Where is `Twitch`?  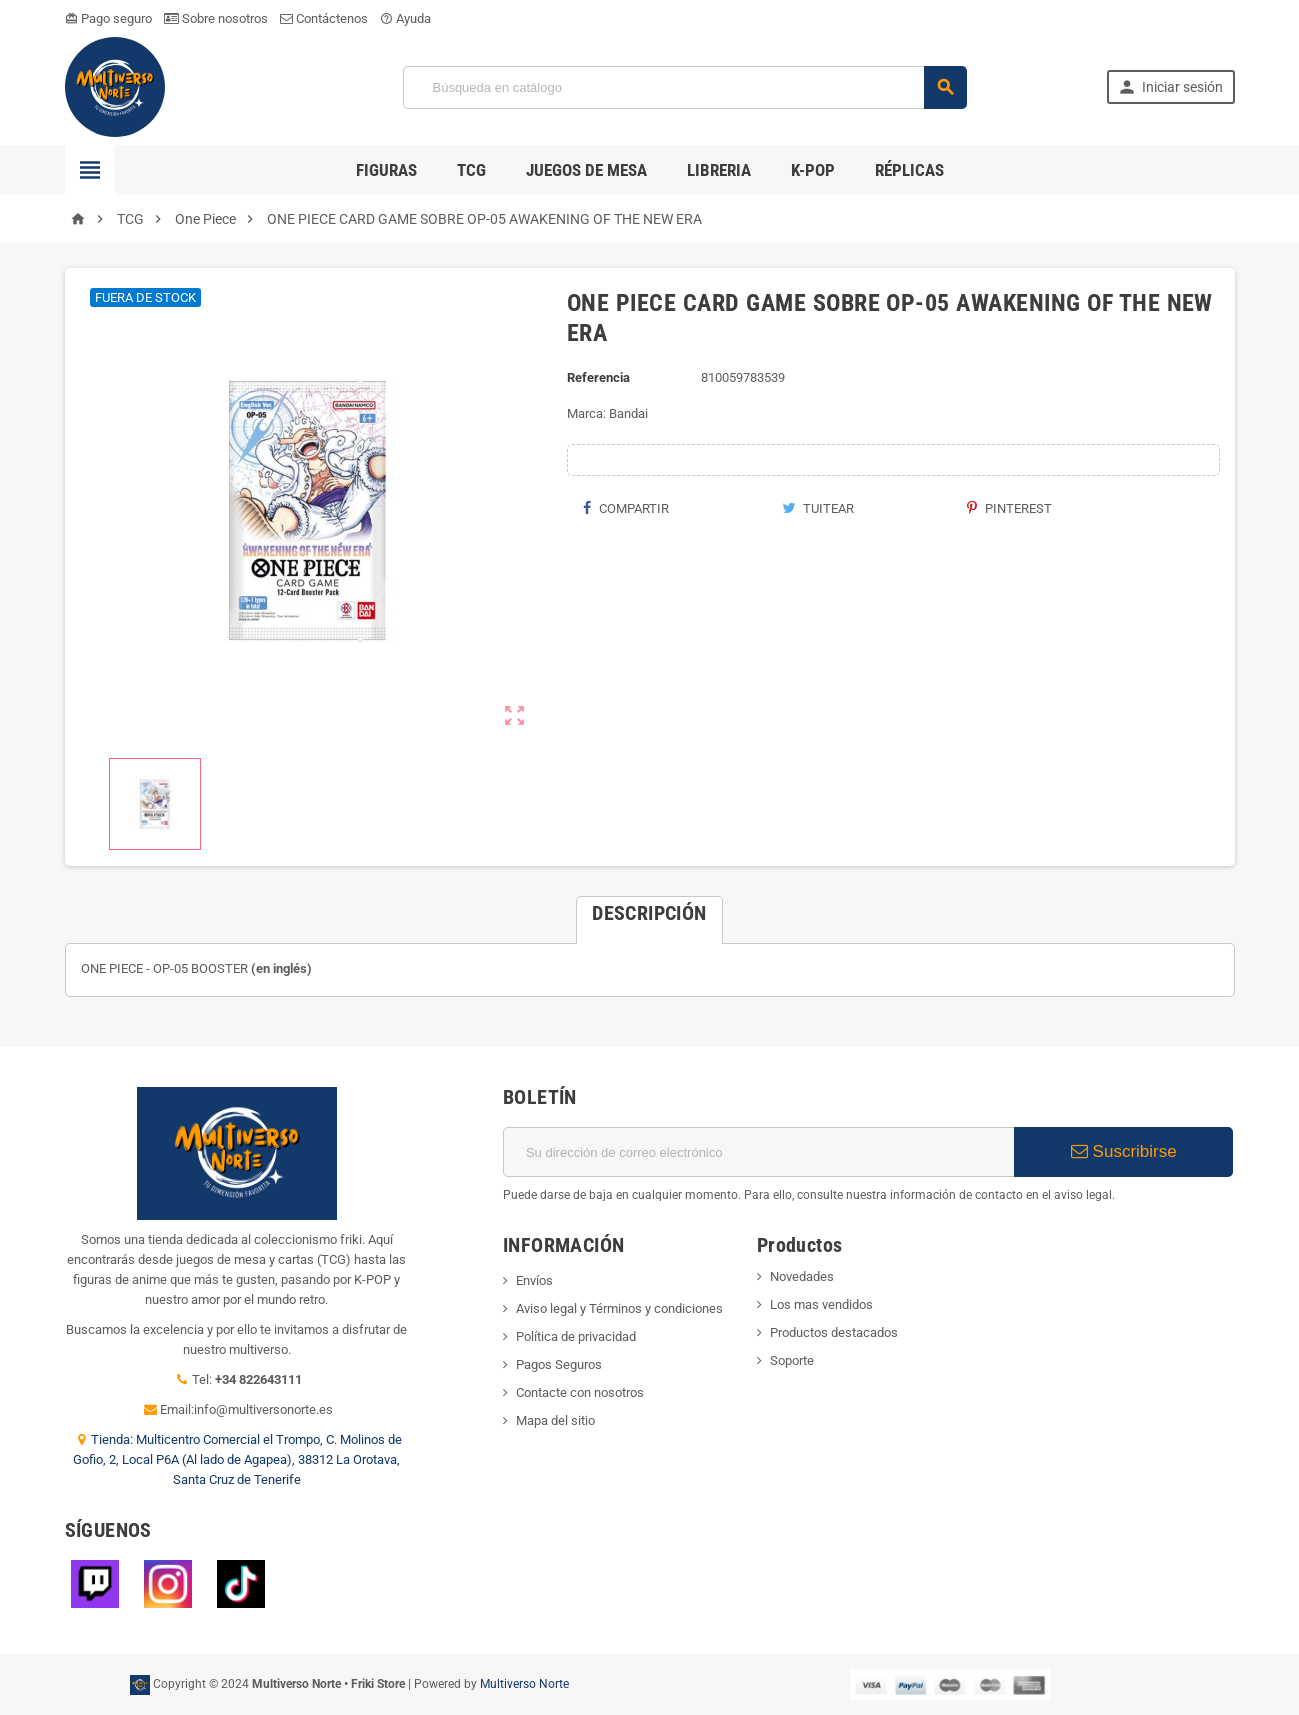
Twitch is located at coordinates (95, 1584).